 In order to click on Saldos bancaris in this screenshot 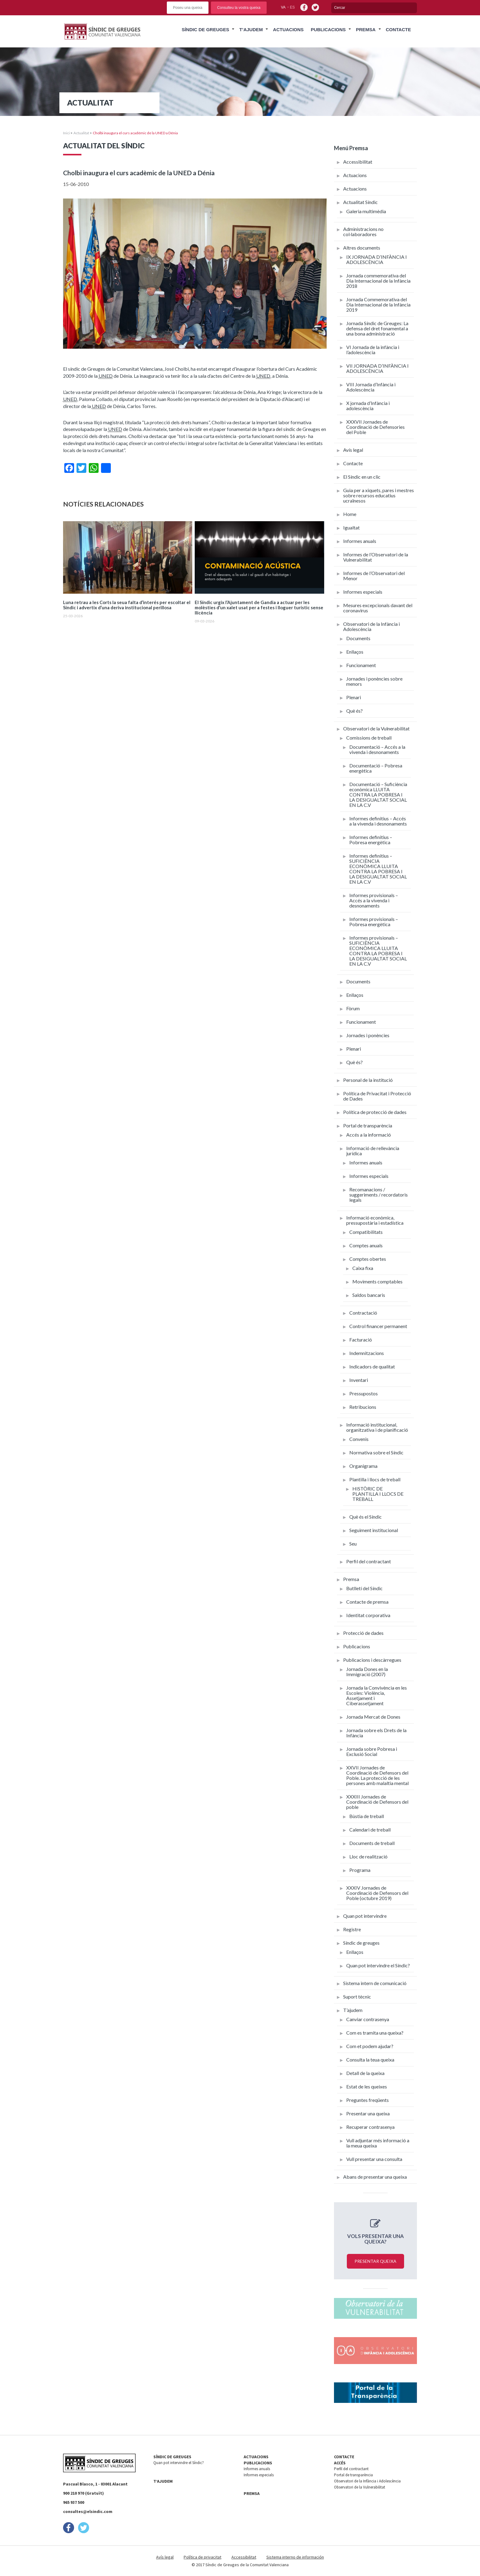, I will do `click(368, 1294)`.